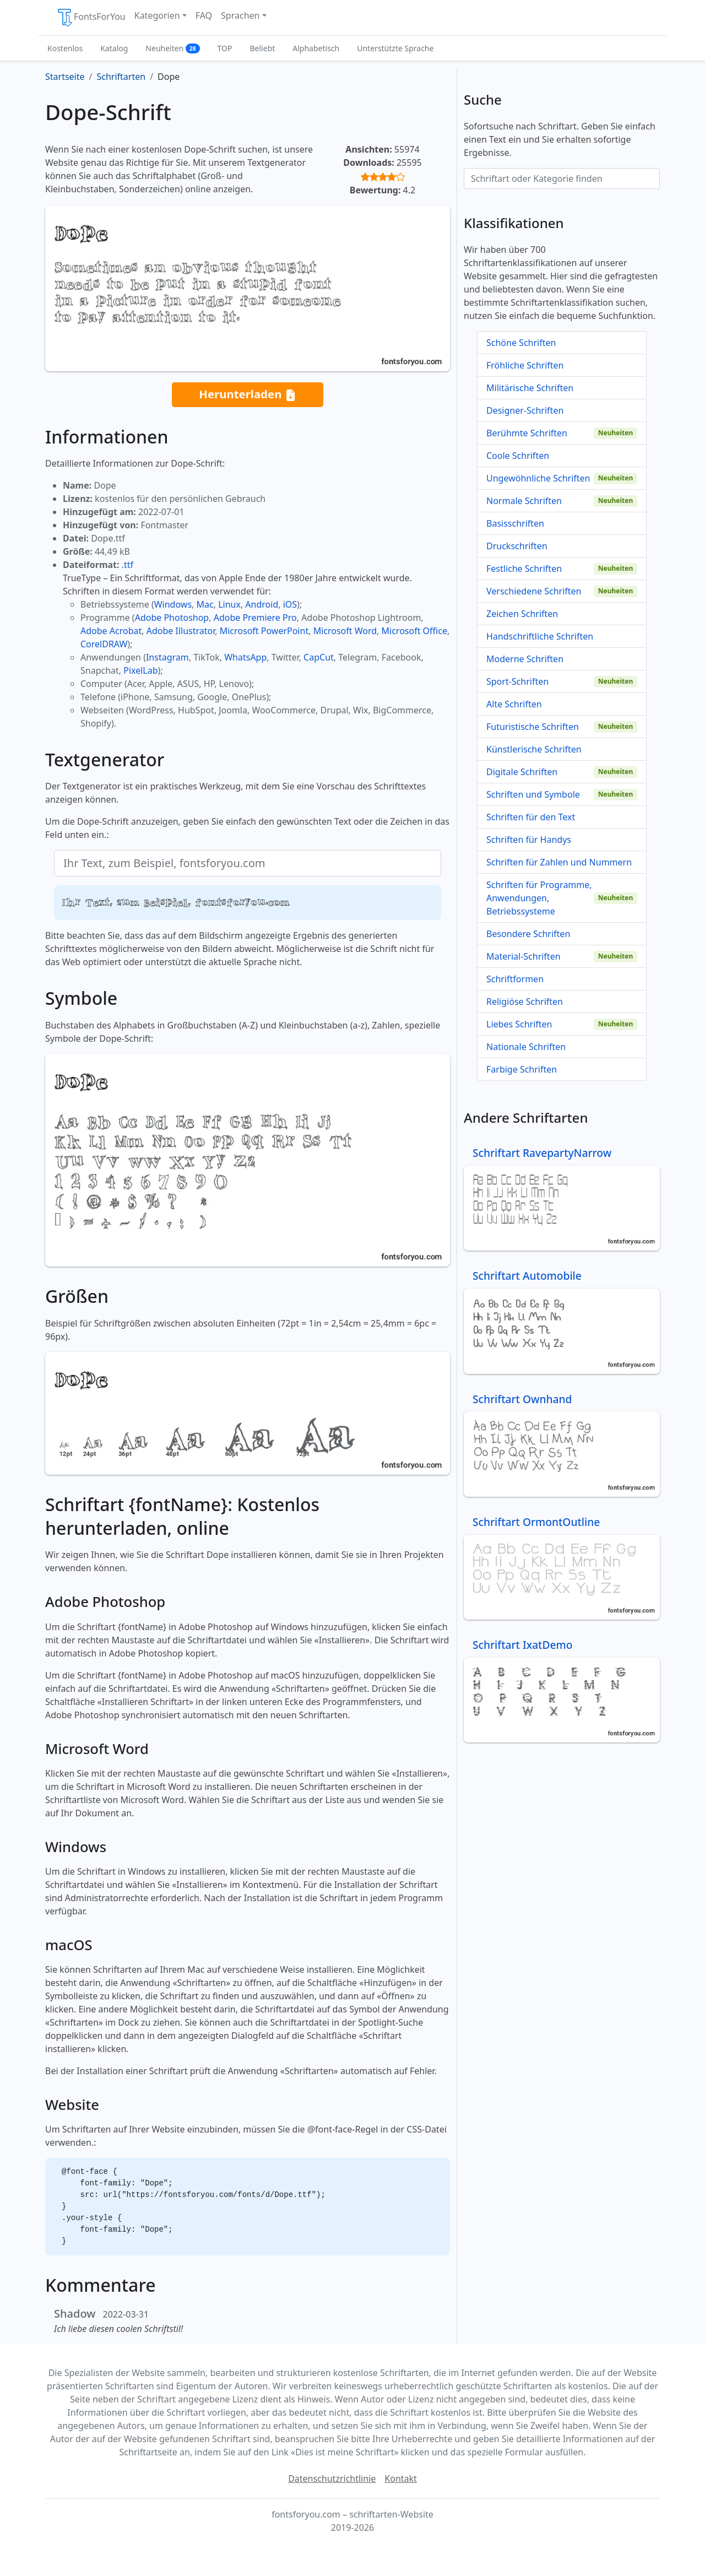  What do you see at coordinates (559, 862) in the screenshot?
I see `Schriften für Zahlen und Nummern` at bounding box center [559, 862].